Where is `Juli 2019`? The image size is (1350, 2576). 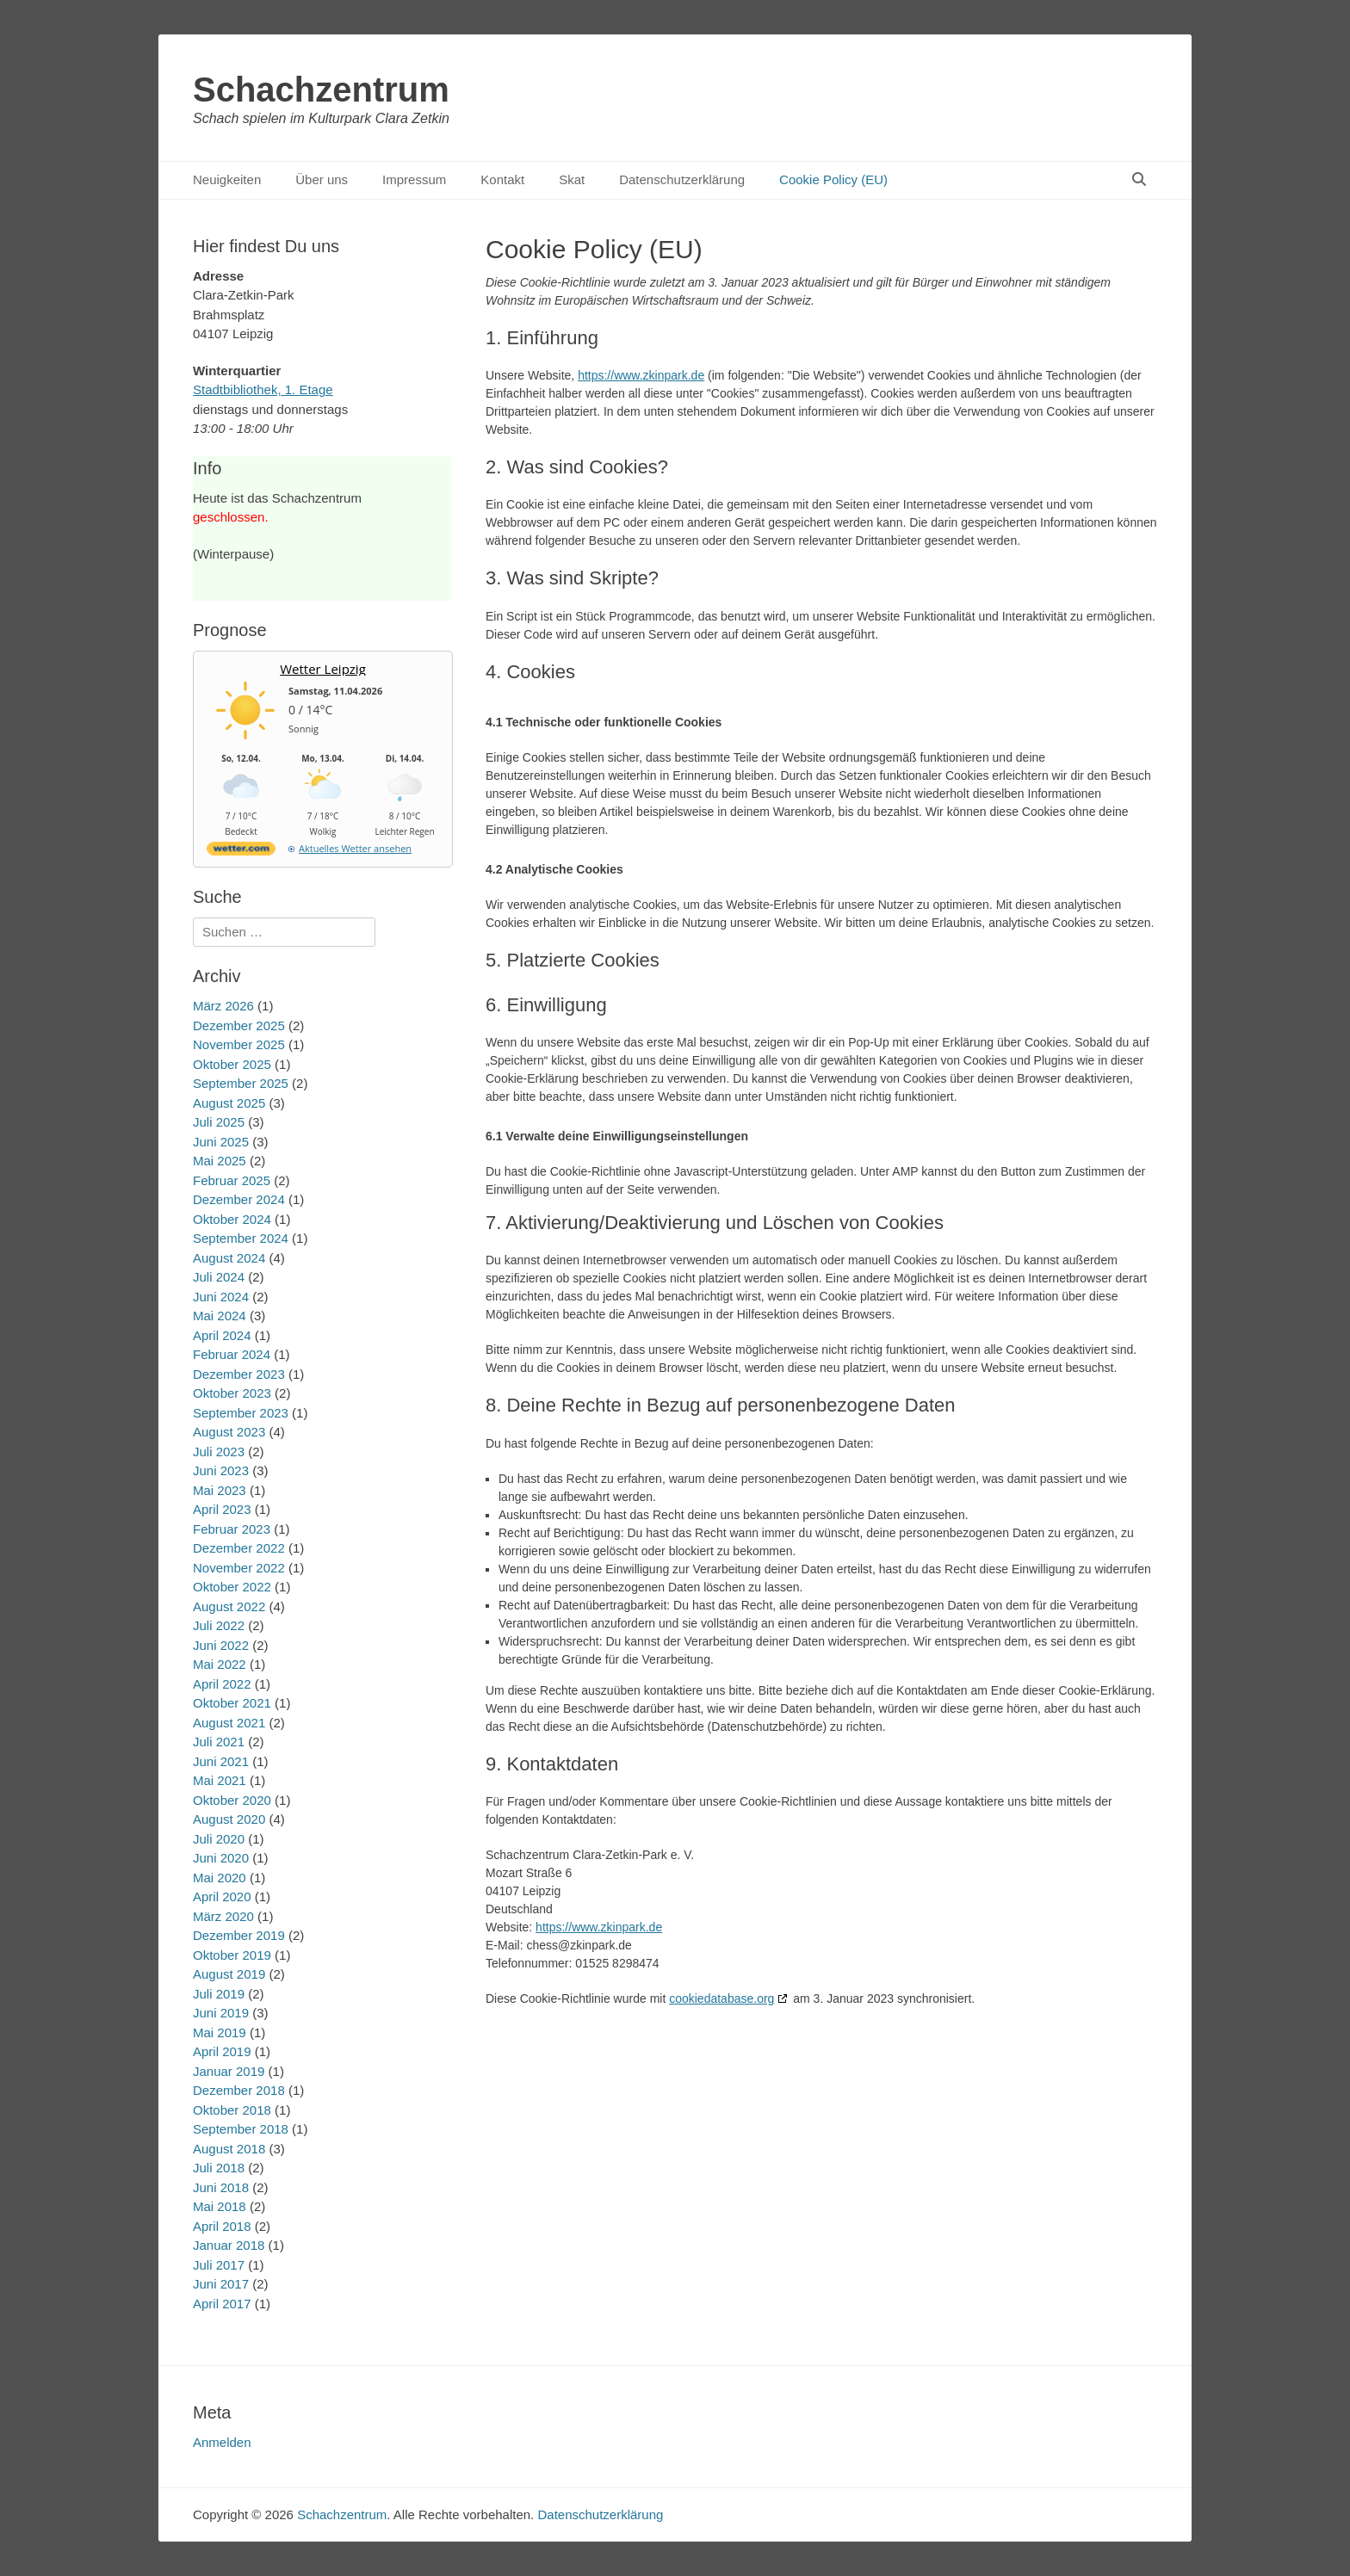
Juli 2019 is located at coordinates (219, 1993).